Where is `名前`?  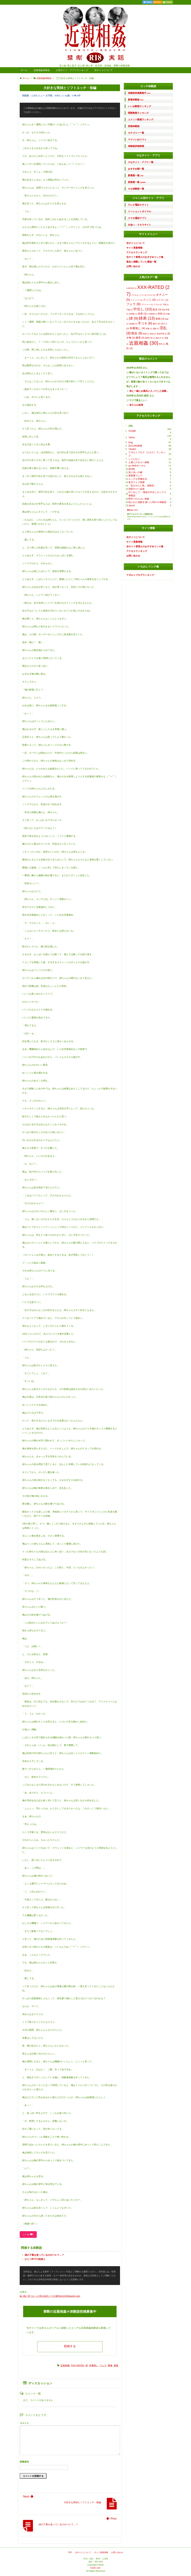
名前 is located at coordinates (70, 2462).